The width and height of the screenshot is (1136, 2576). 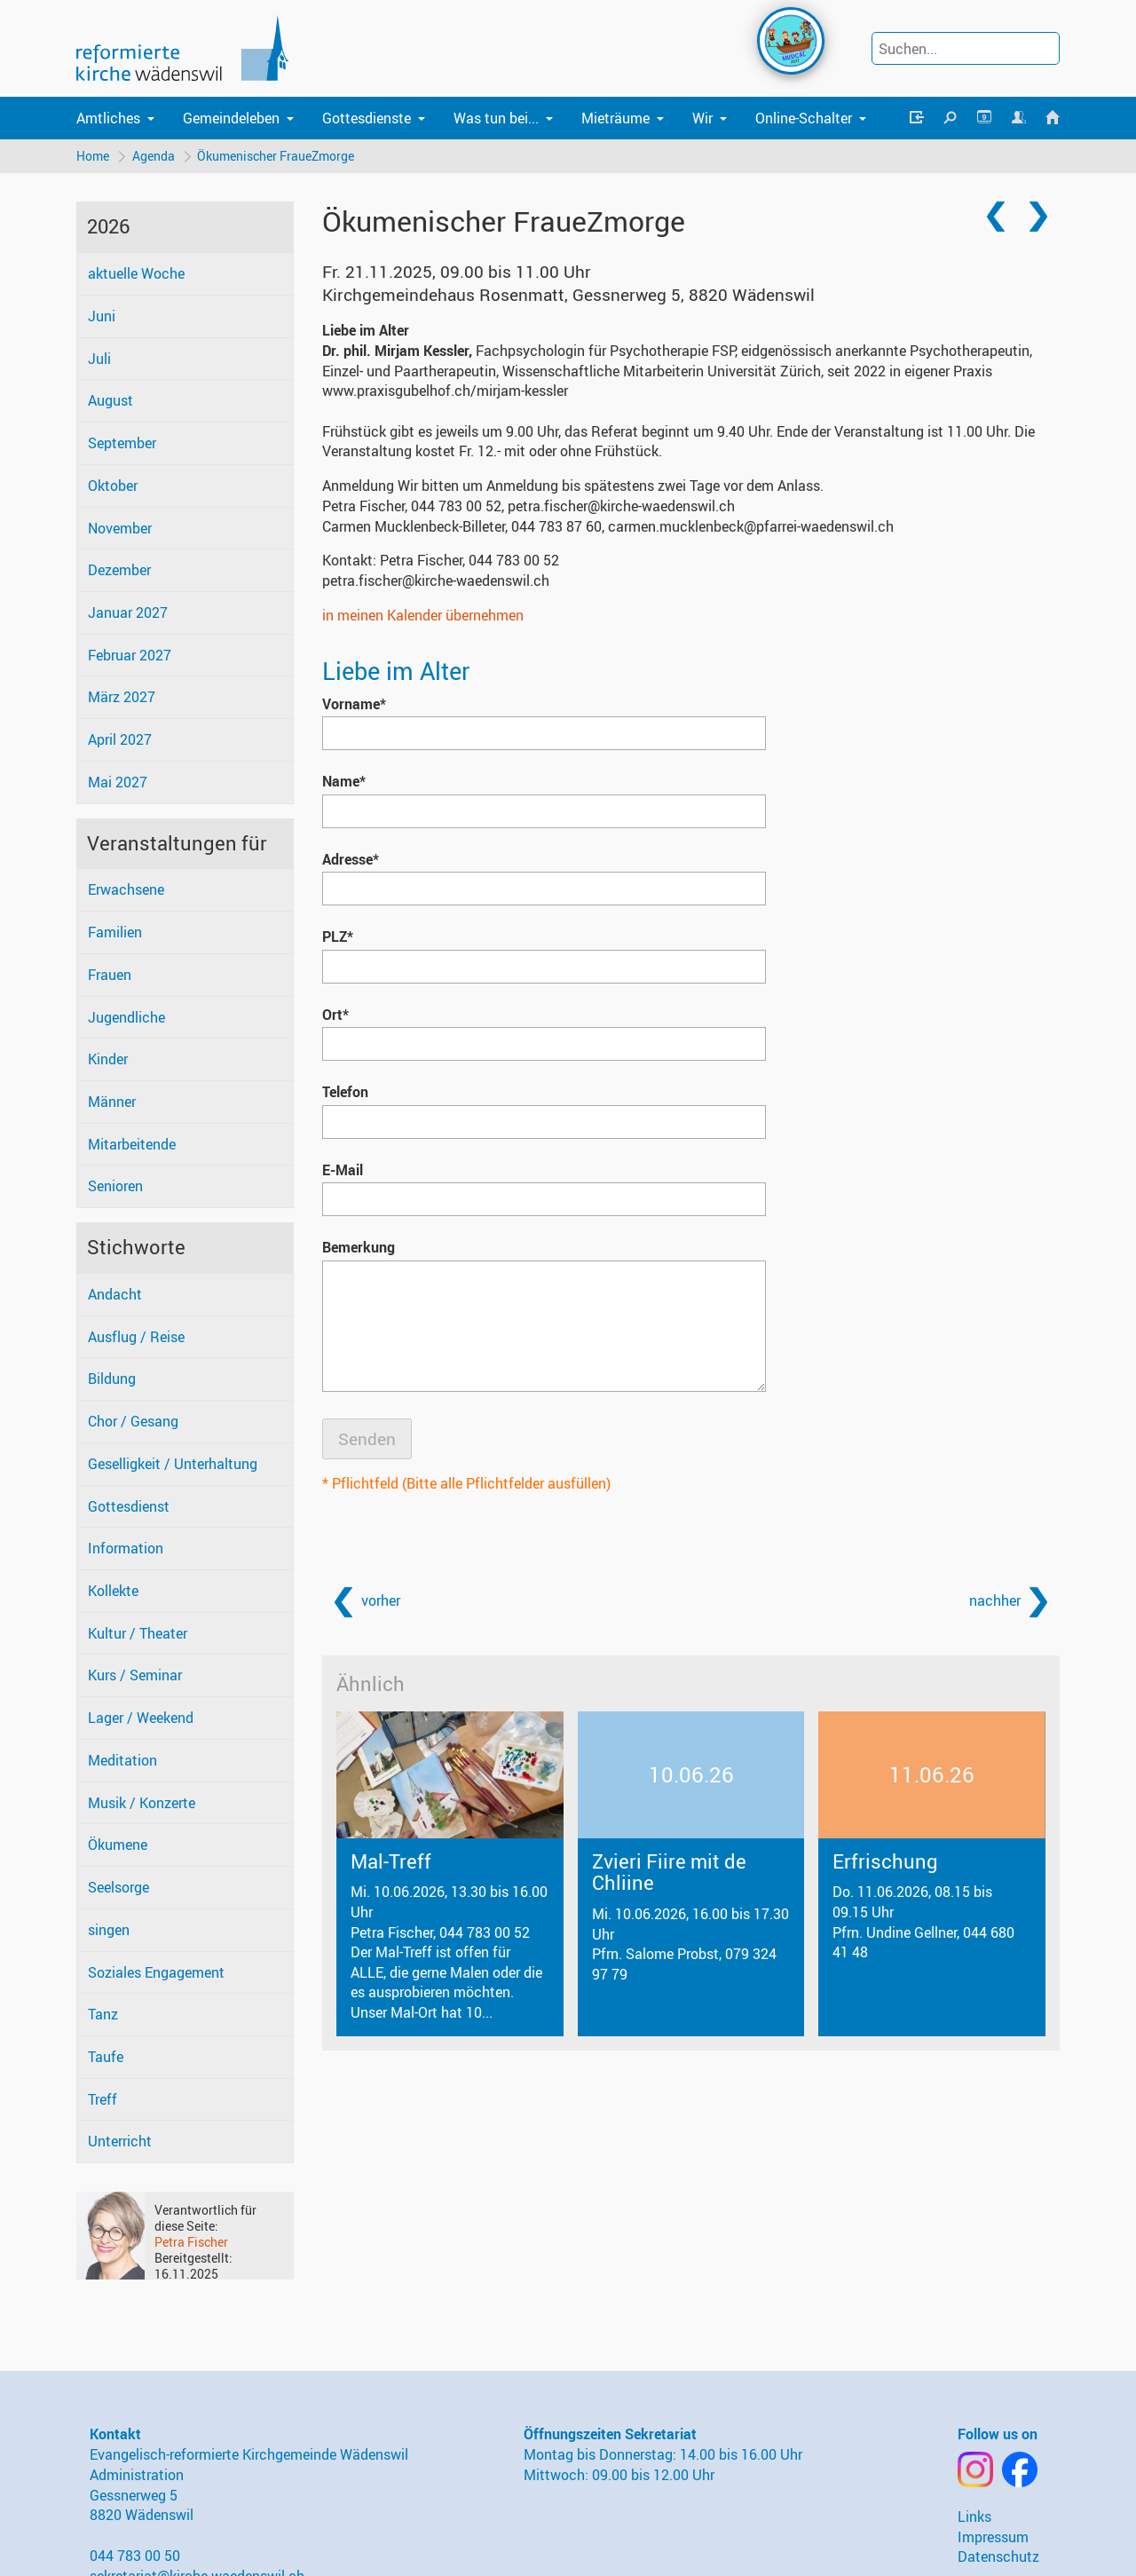 What do you see at coordinates (112, 1101) in the screenshot?
I see `Männer` at bounding box center [112, 1101].